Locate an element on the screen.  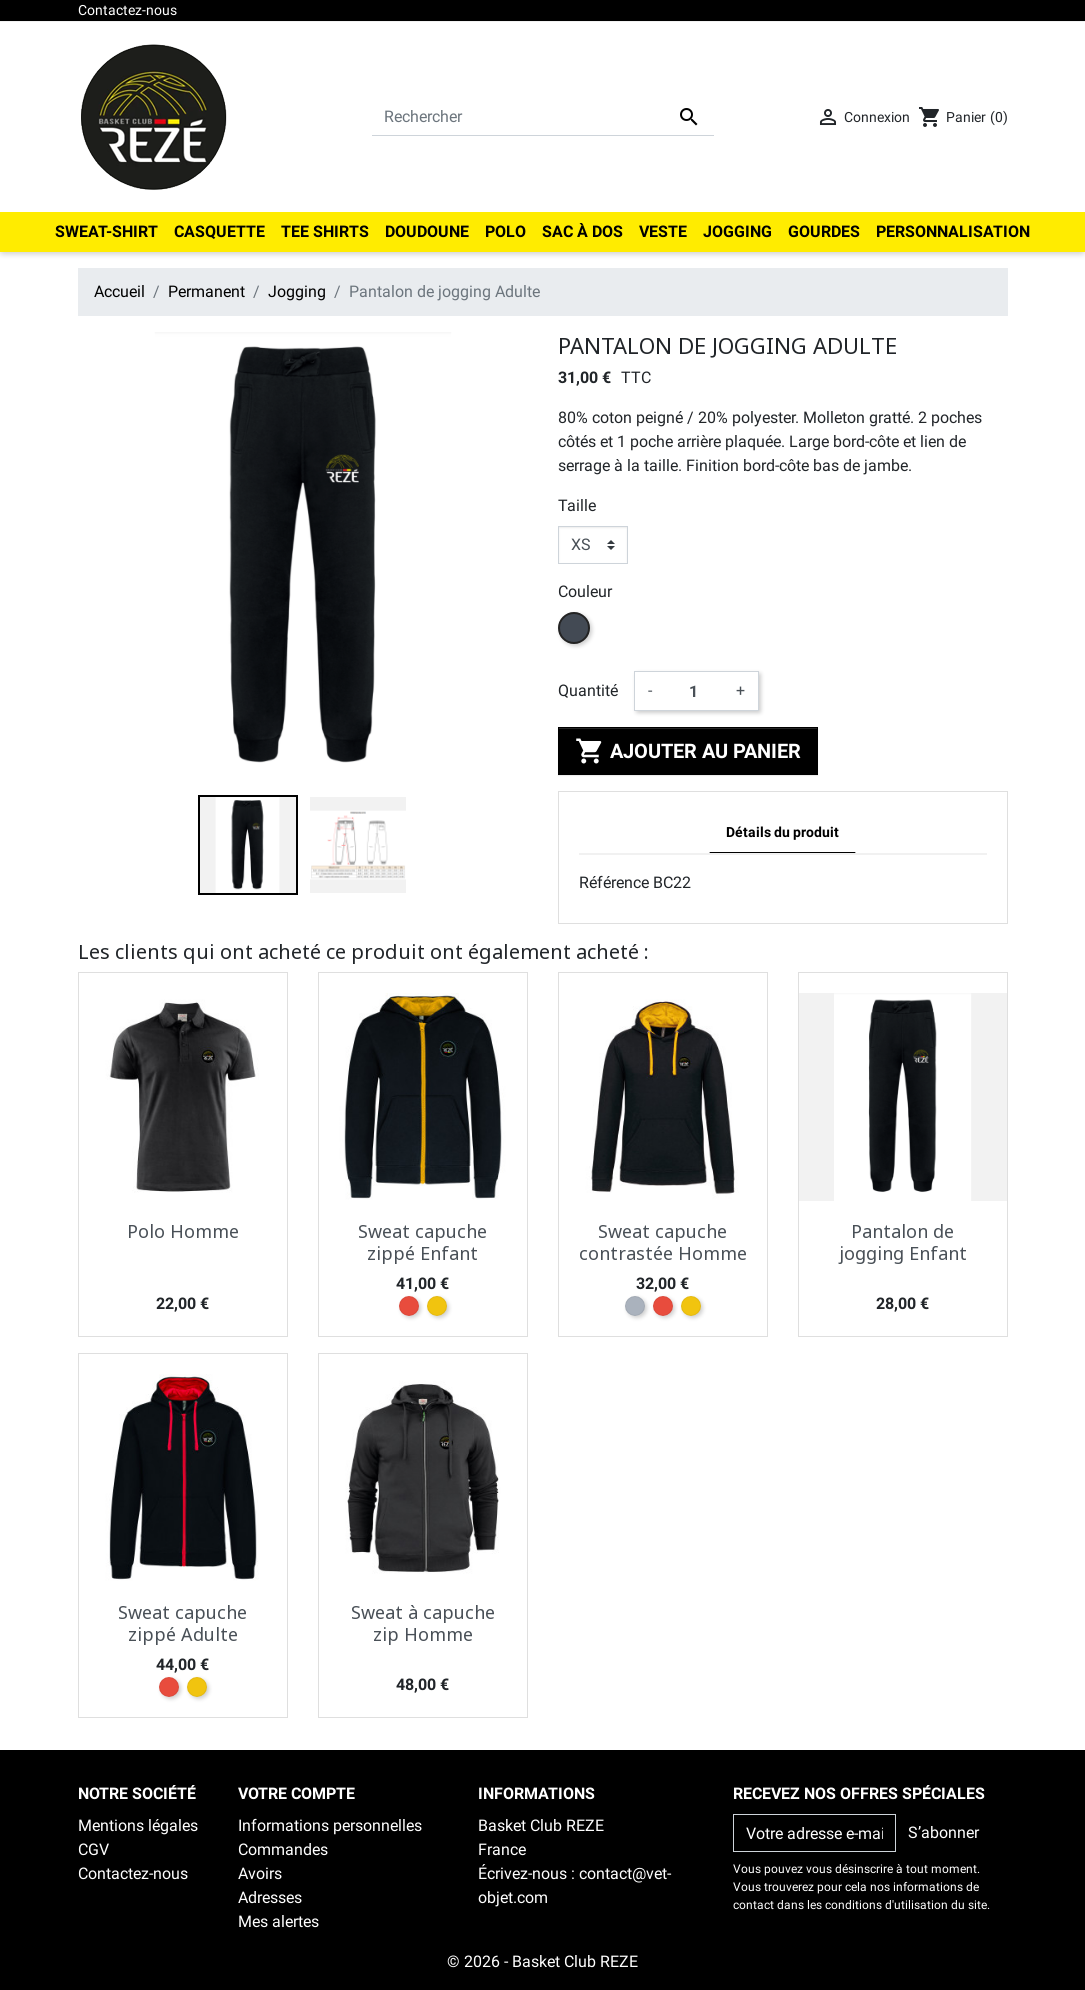
Informations personnelles is located at coordinates (330, 1825).